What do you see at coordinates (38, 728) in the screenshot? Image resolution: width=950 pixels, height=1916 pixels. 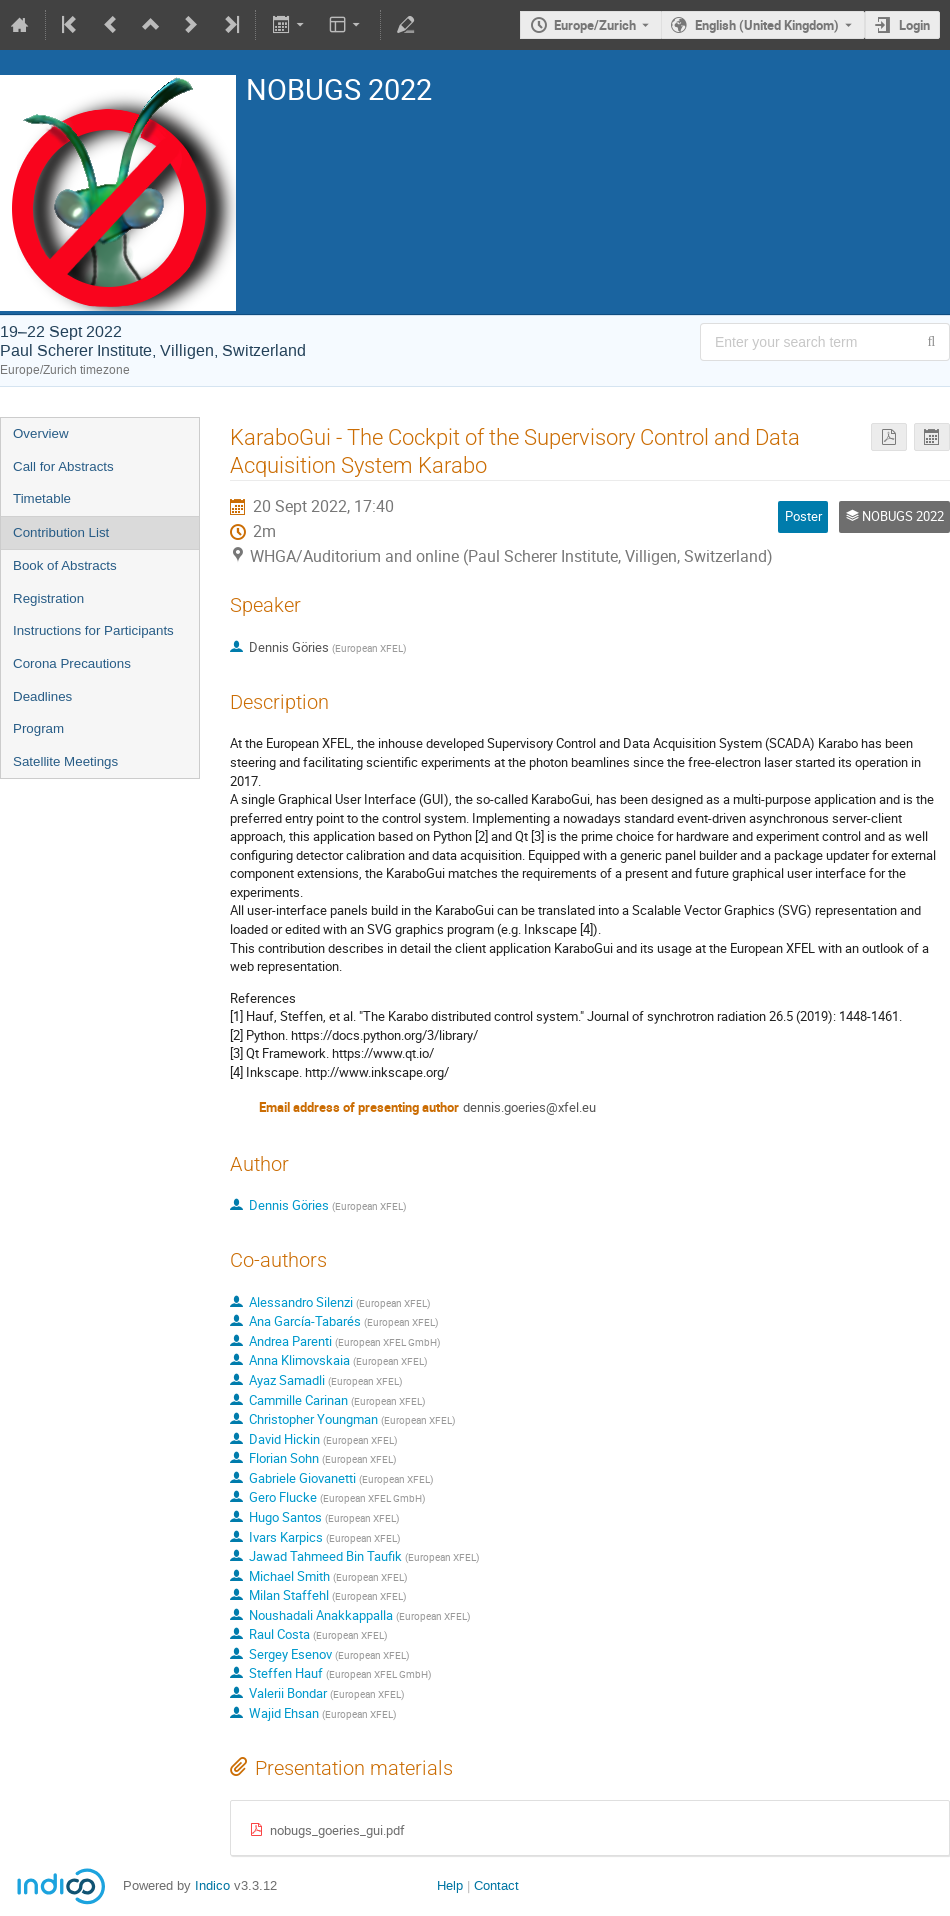 I see `Program` at bounding box center [38, 728].